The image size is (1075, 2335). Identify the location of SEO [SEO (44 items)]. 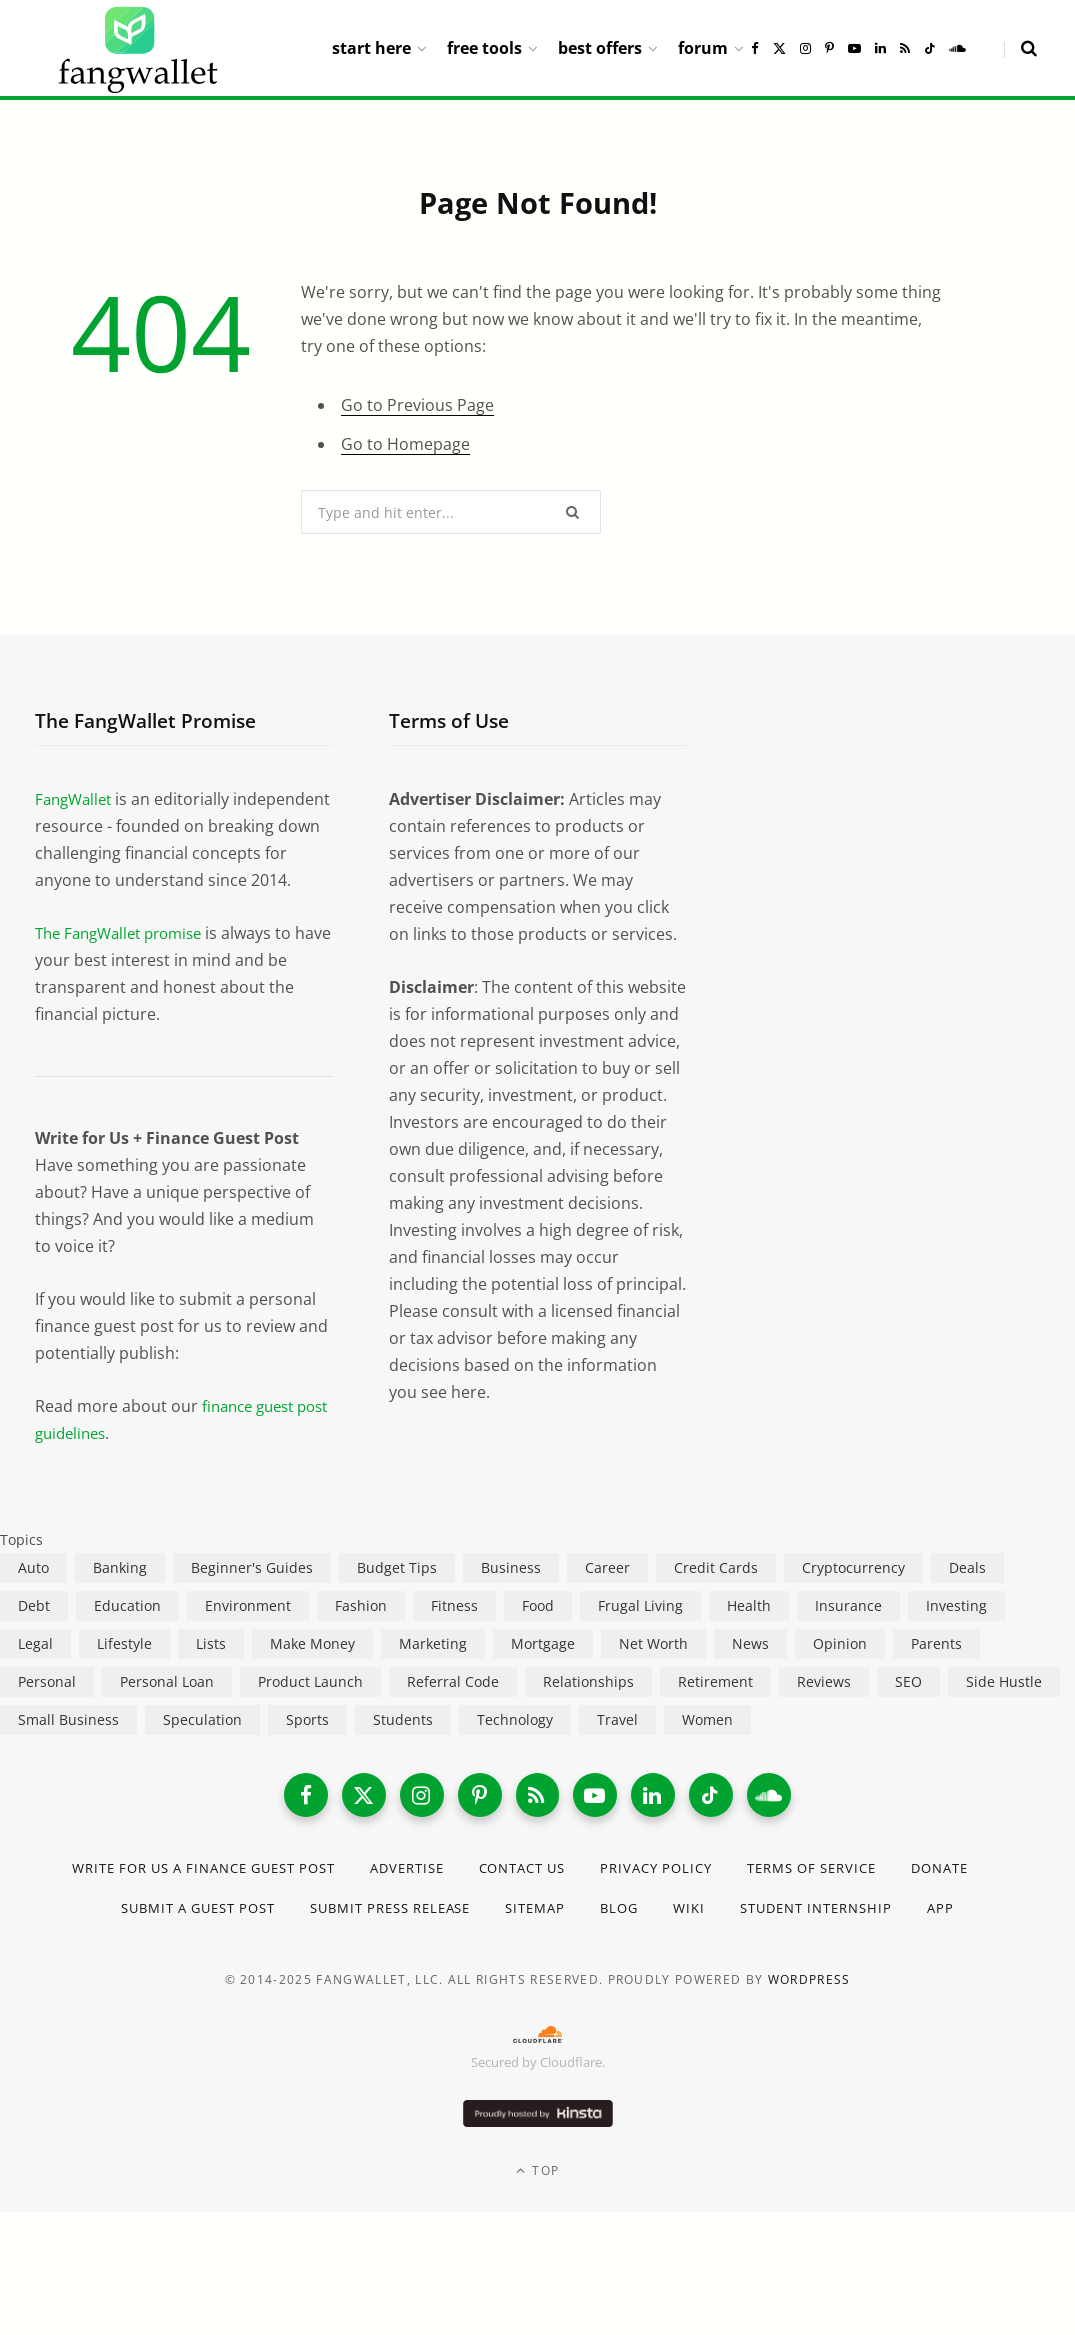
(908, 1708).